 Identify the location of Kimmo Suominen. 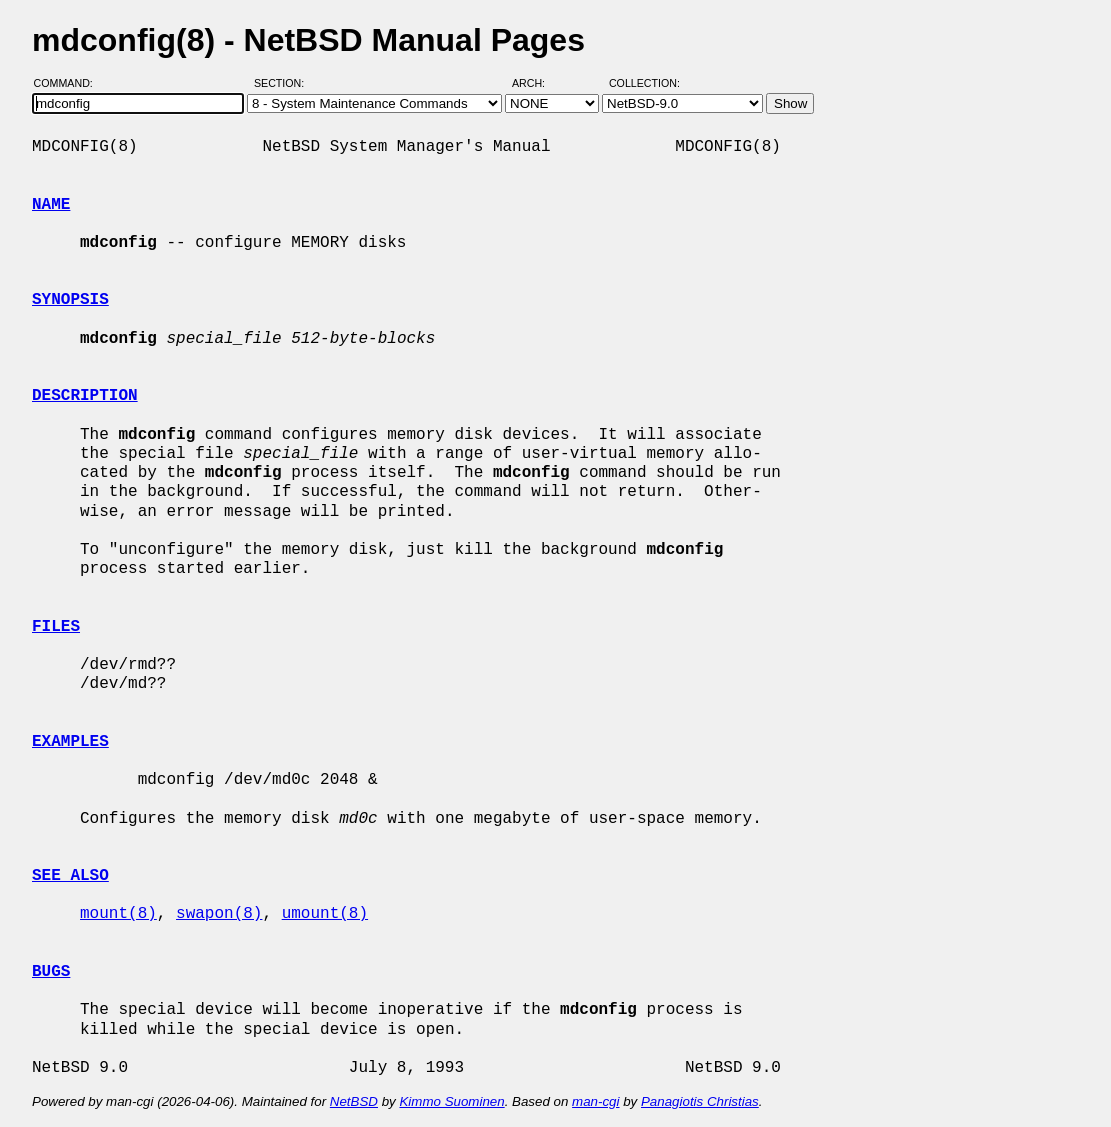
(451, 1101).